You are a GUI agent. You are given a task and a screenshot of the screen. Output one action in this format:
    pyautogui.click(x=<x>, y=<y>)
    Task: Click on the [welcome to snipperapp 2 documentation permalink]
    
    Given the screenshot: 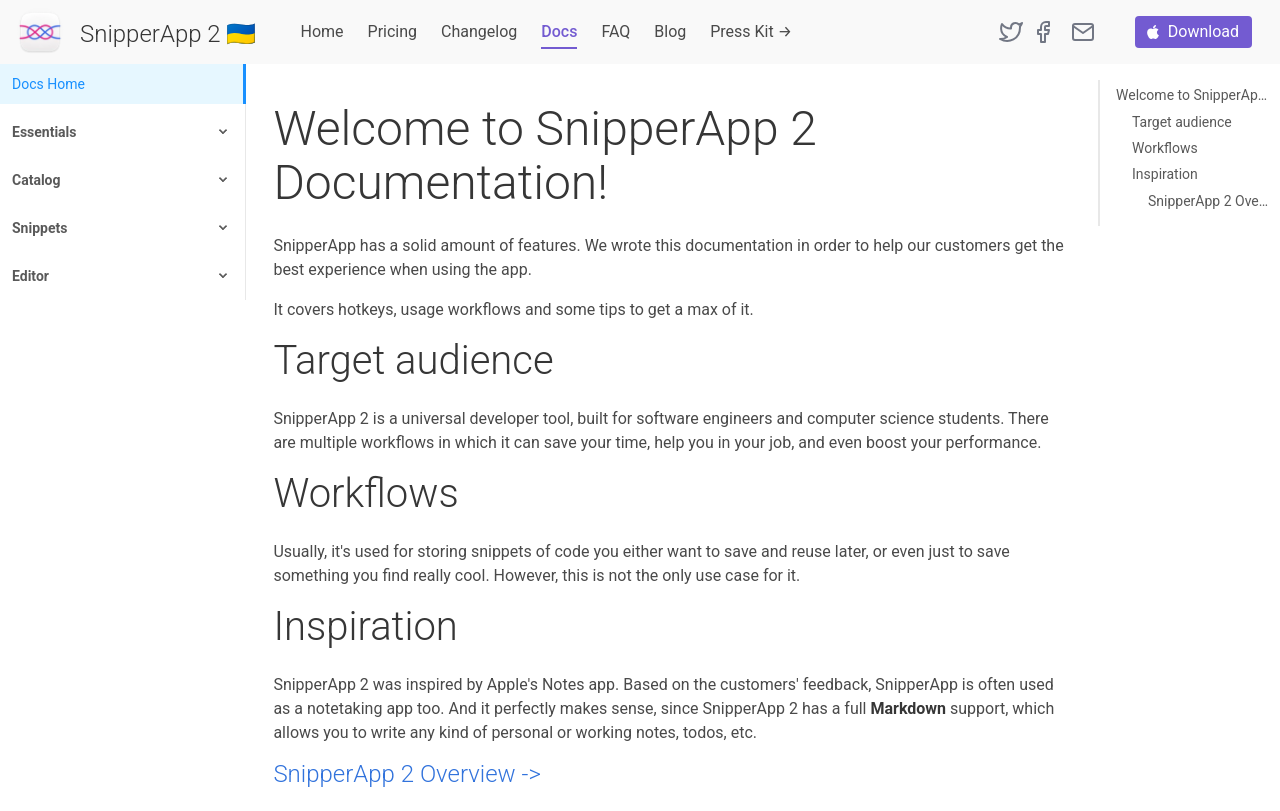 What is the action you would take?
    pyautogui.click(x=263, y=129)
    